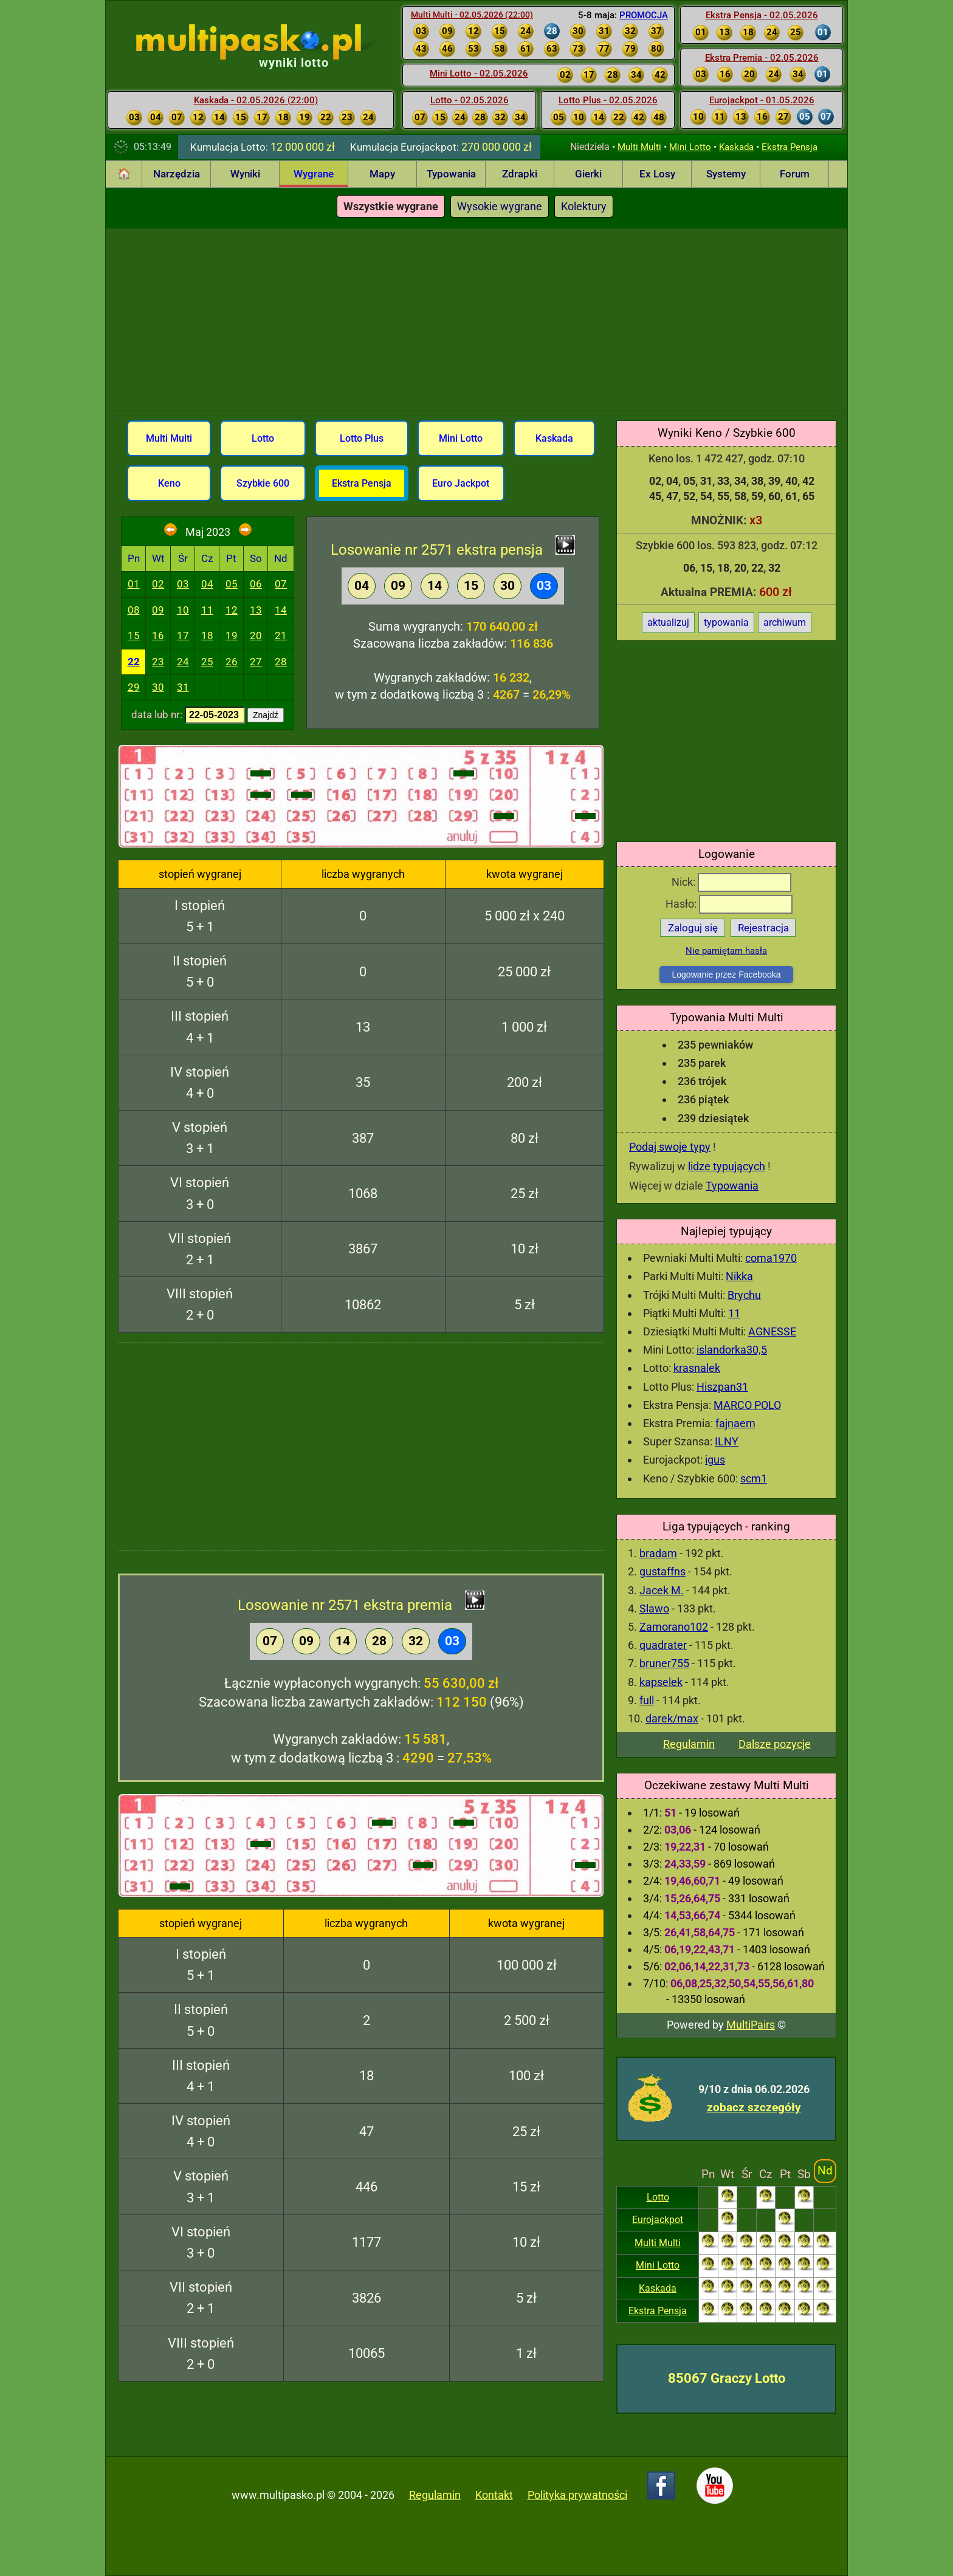  Describe the element at coordinates (729, 903) in the screenshot. I see `Hasło:` at that location.